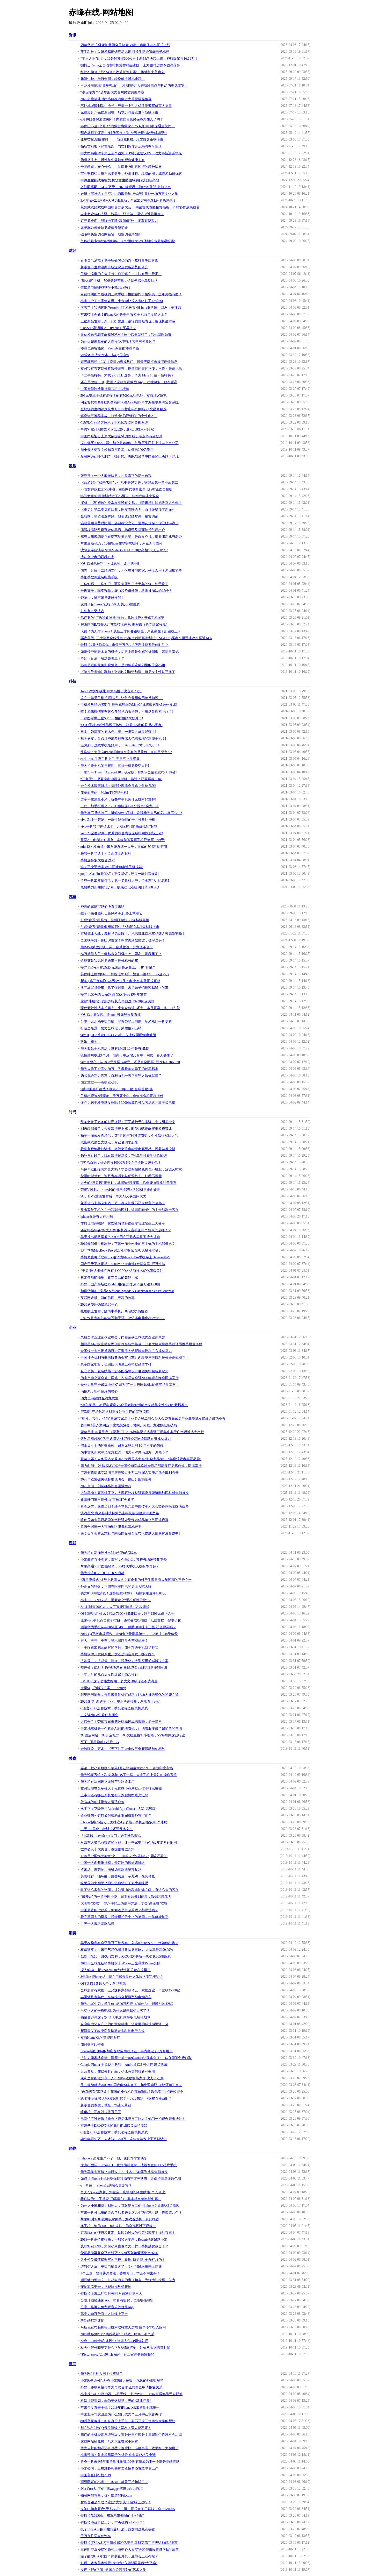  I want to click on 入门即高配，24.68万元，2025款锐界L混动“浓香型”超值上市, so click(125, 187).